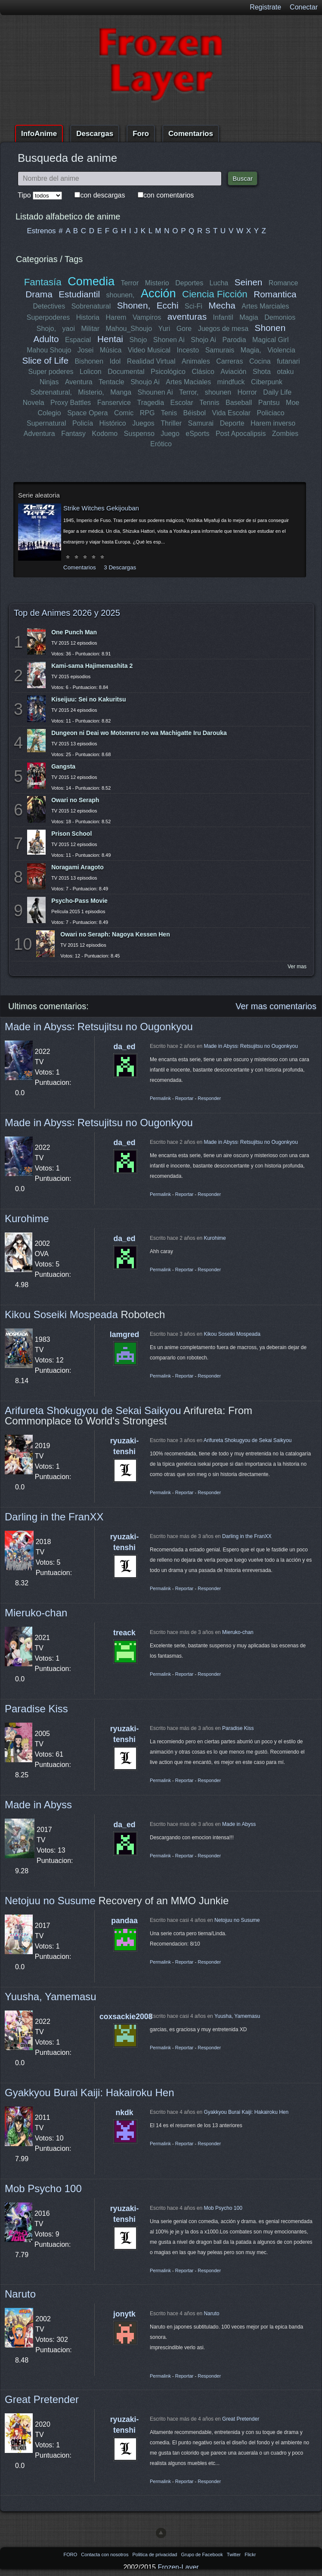  Describe the element at coordinates (99, 1026) in the screenshot. I see `Made in Abyss꞉ Retsujitsu no Ougonkyou` at that location.